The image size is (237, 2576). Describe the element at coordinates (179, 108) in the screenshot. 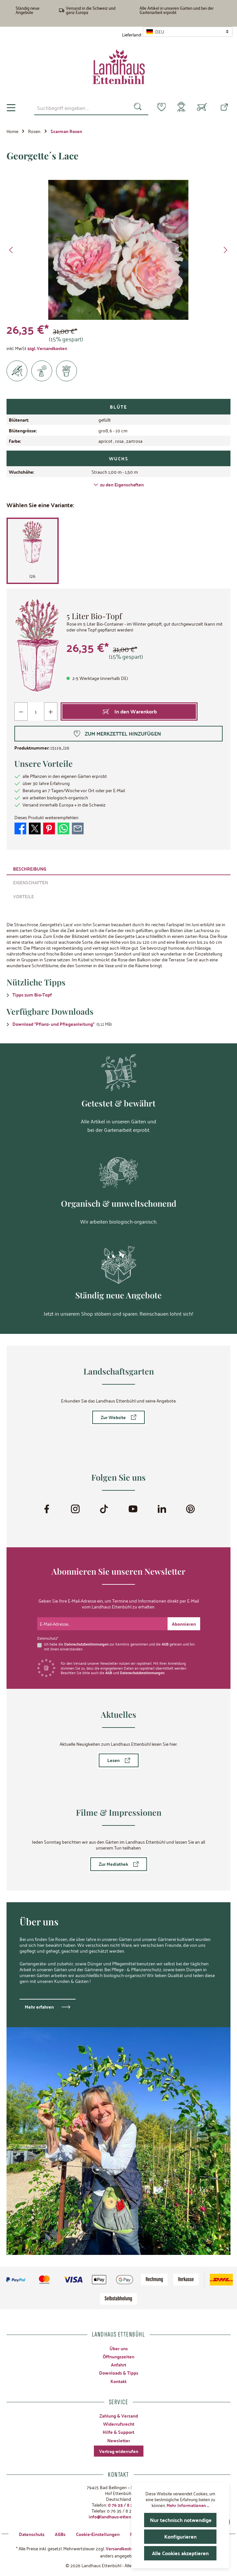

I see `[Mein Konto]` at that location.